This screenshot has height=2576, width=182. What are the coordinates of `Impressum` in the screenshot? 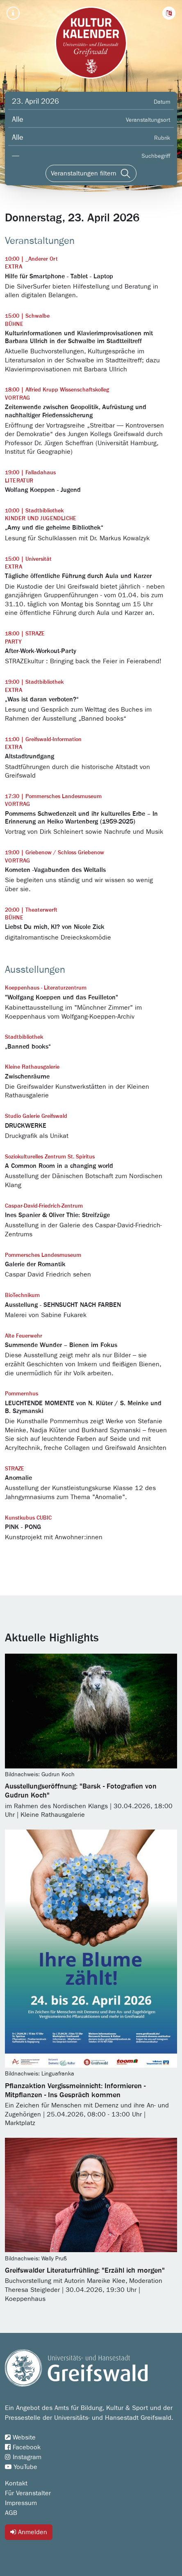 It's located at (21, 2503).